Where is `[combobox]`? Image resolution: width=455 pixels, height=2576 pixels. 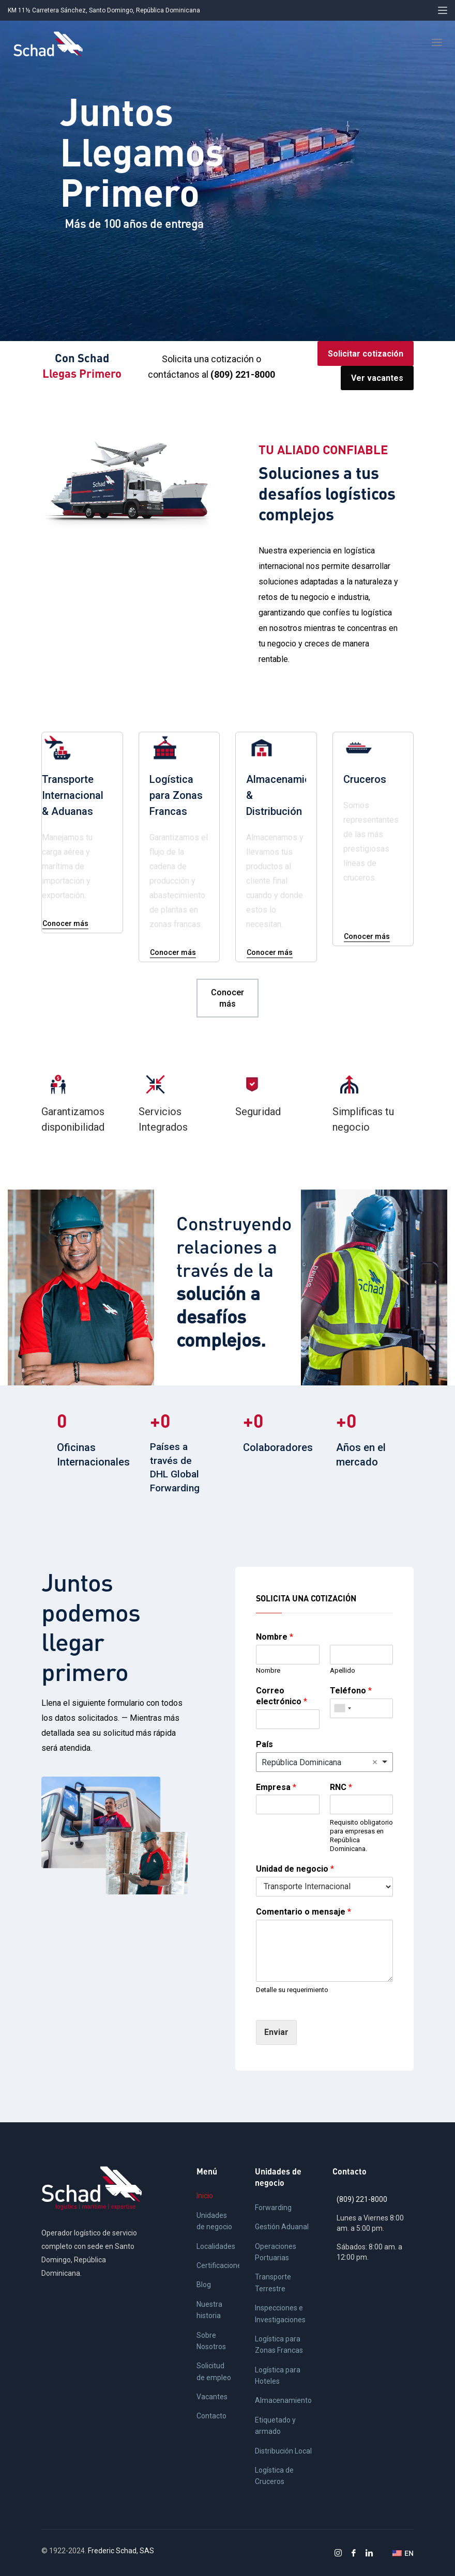
[combobox] is located at coordinates (342, 1708).